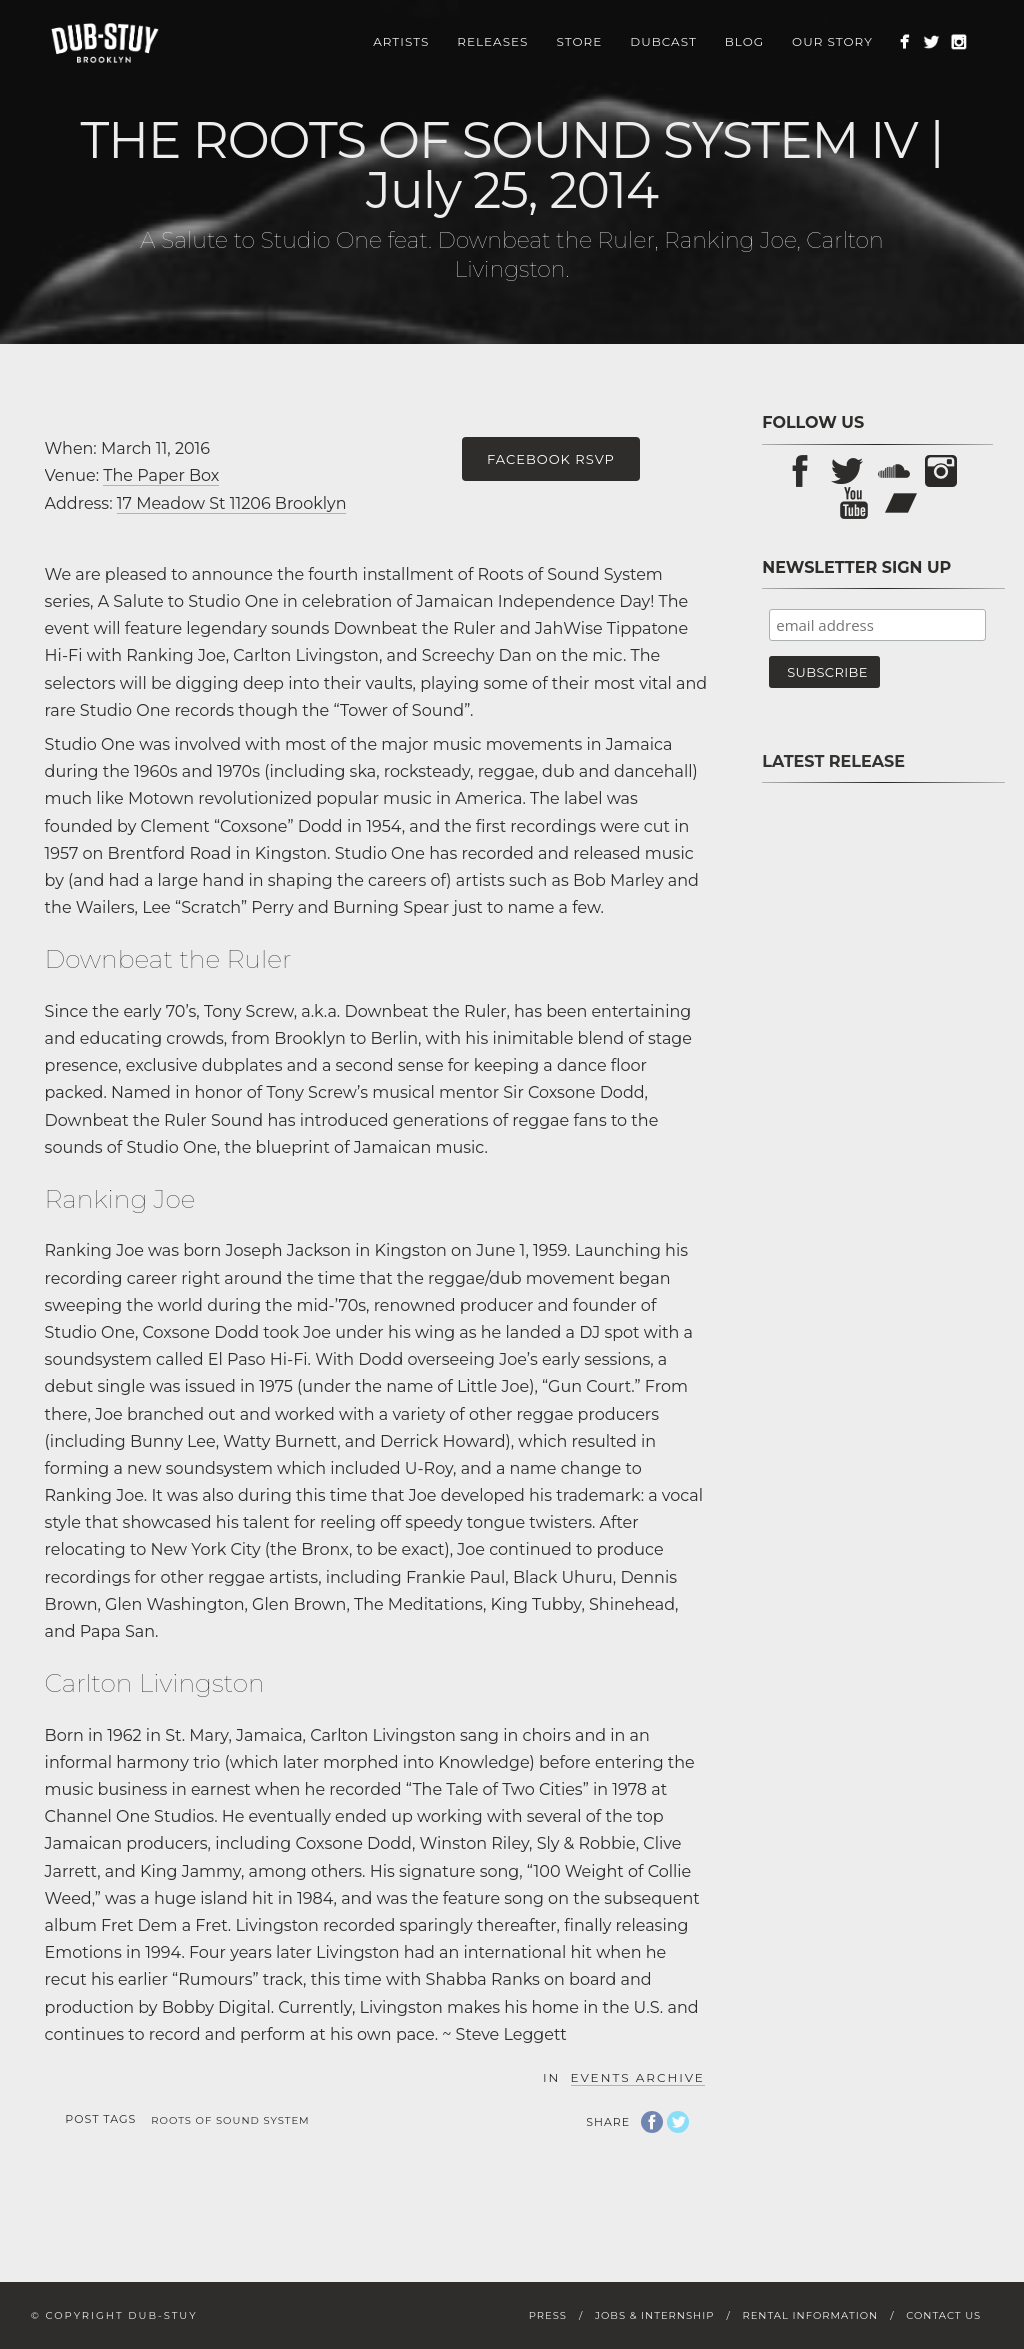  Describe the element at coordinates (551, 459) in the screenshot. I see `Facebook RSVP` at that location.